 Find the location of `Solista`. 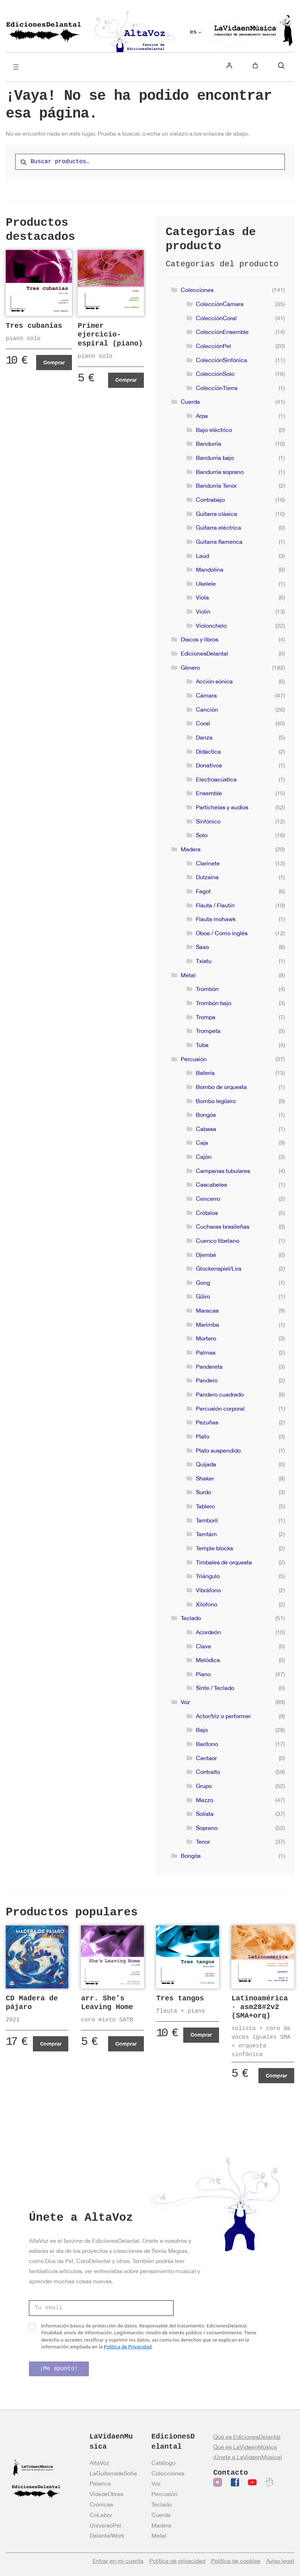

Solista is located at coordinates (205, 1813).